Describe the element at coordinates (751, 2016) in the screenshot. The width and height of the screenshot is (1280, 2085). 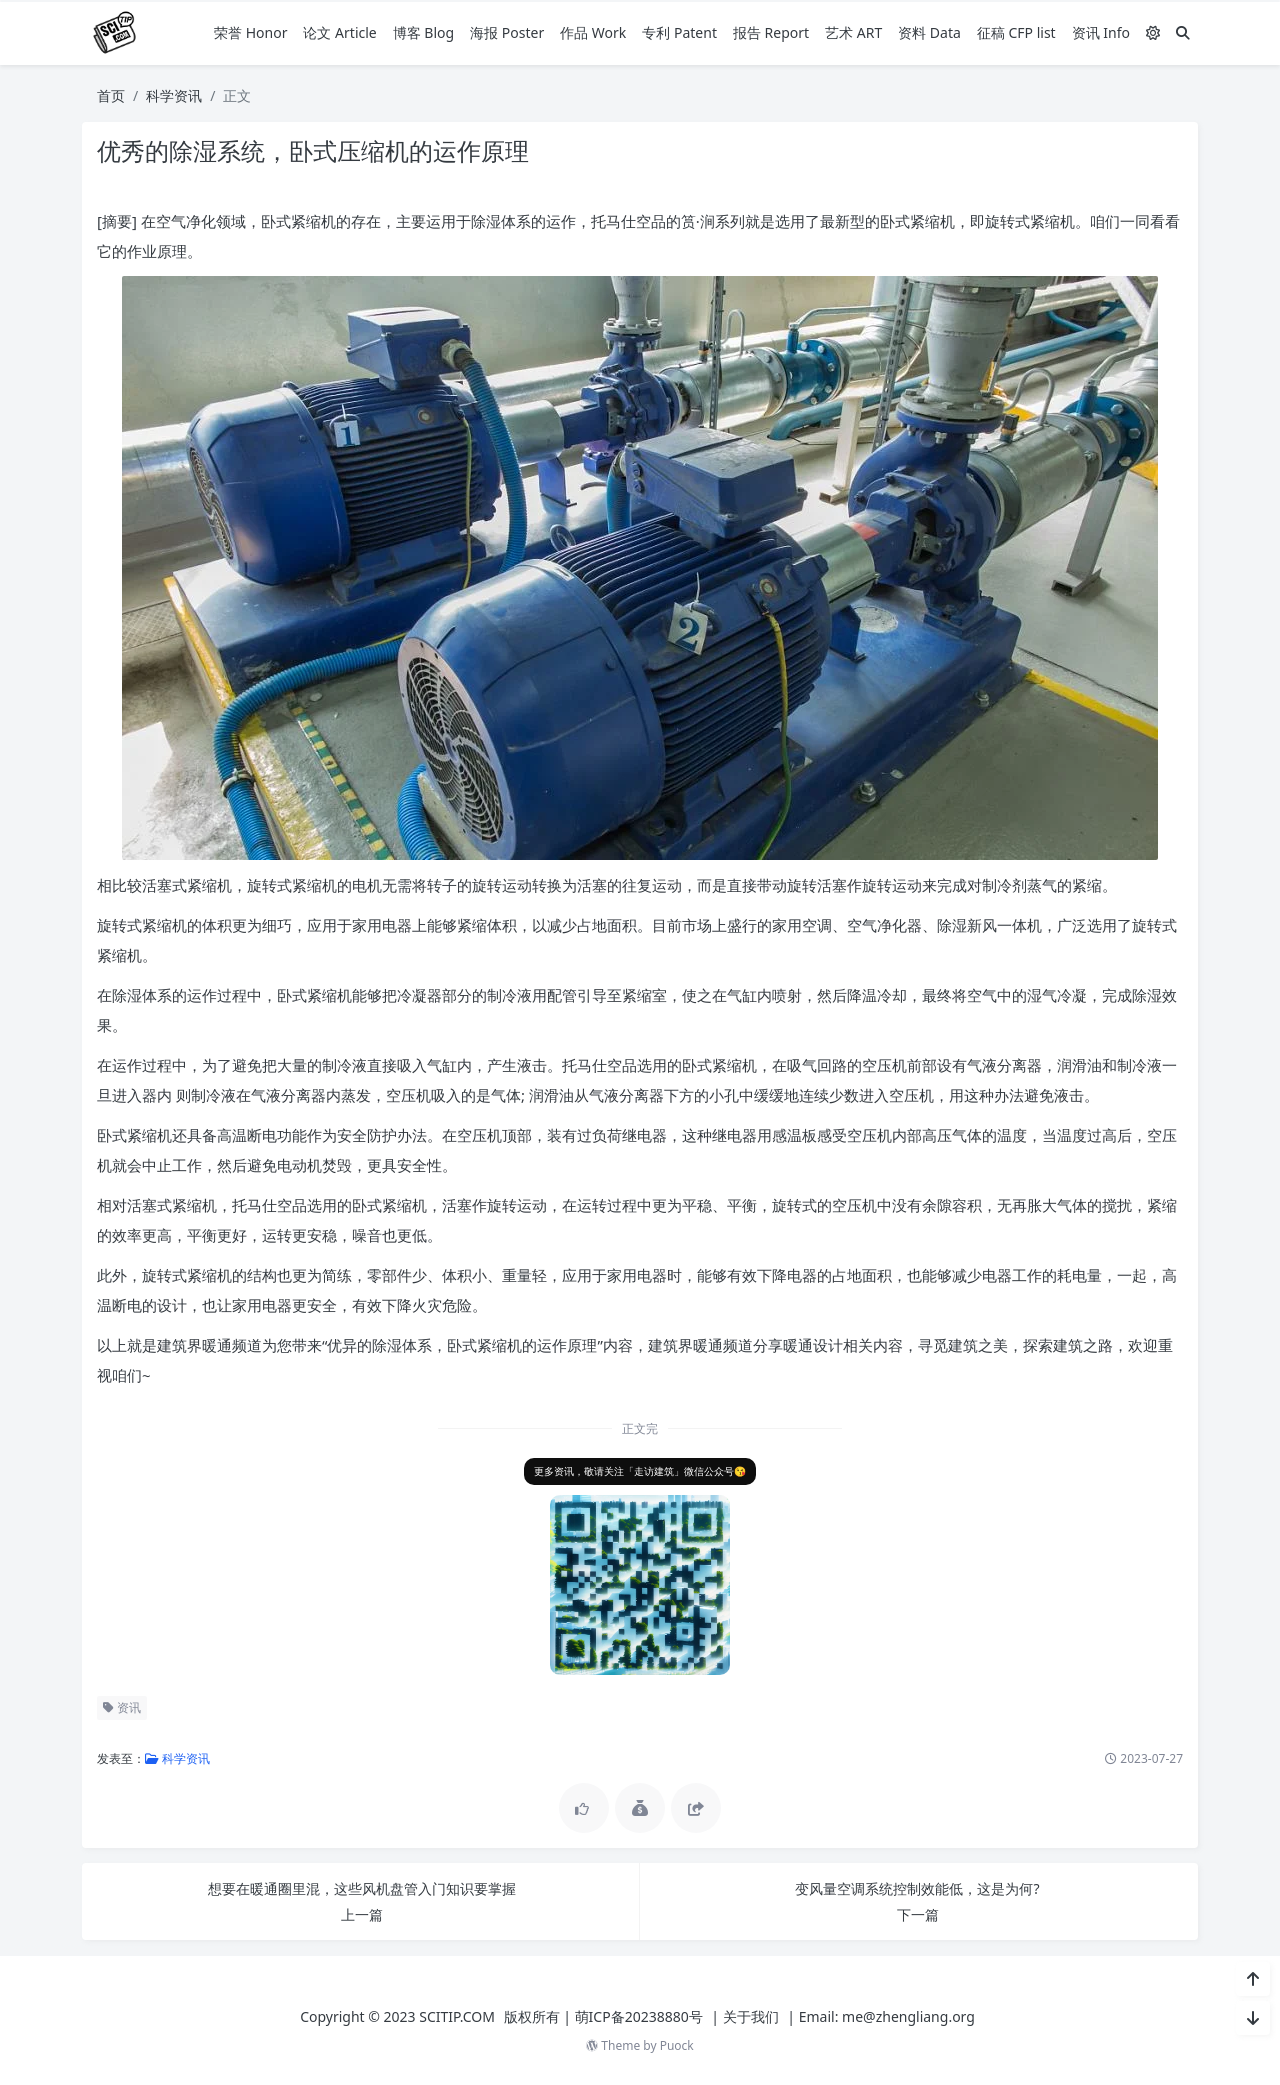
I see `关于我们` at that location.